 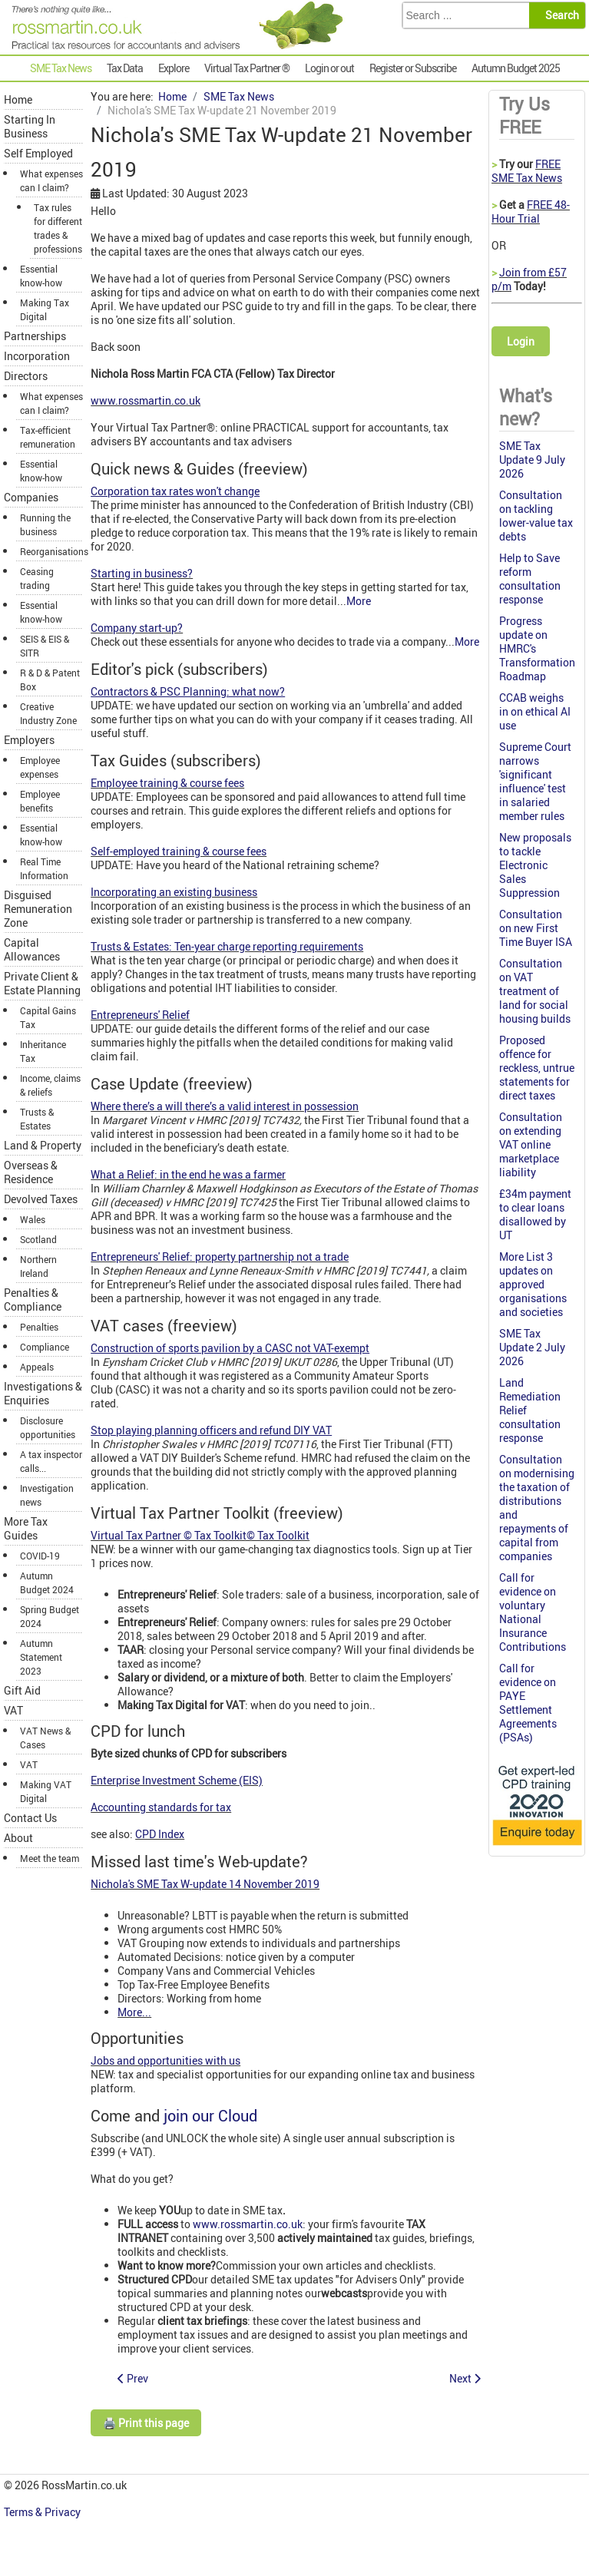 What do you see at coordinates (132, 2378) in the screenshot?
I see `[Previous article: Scottish Budget is delayed]` at bounding box center [132, 2378].